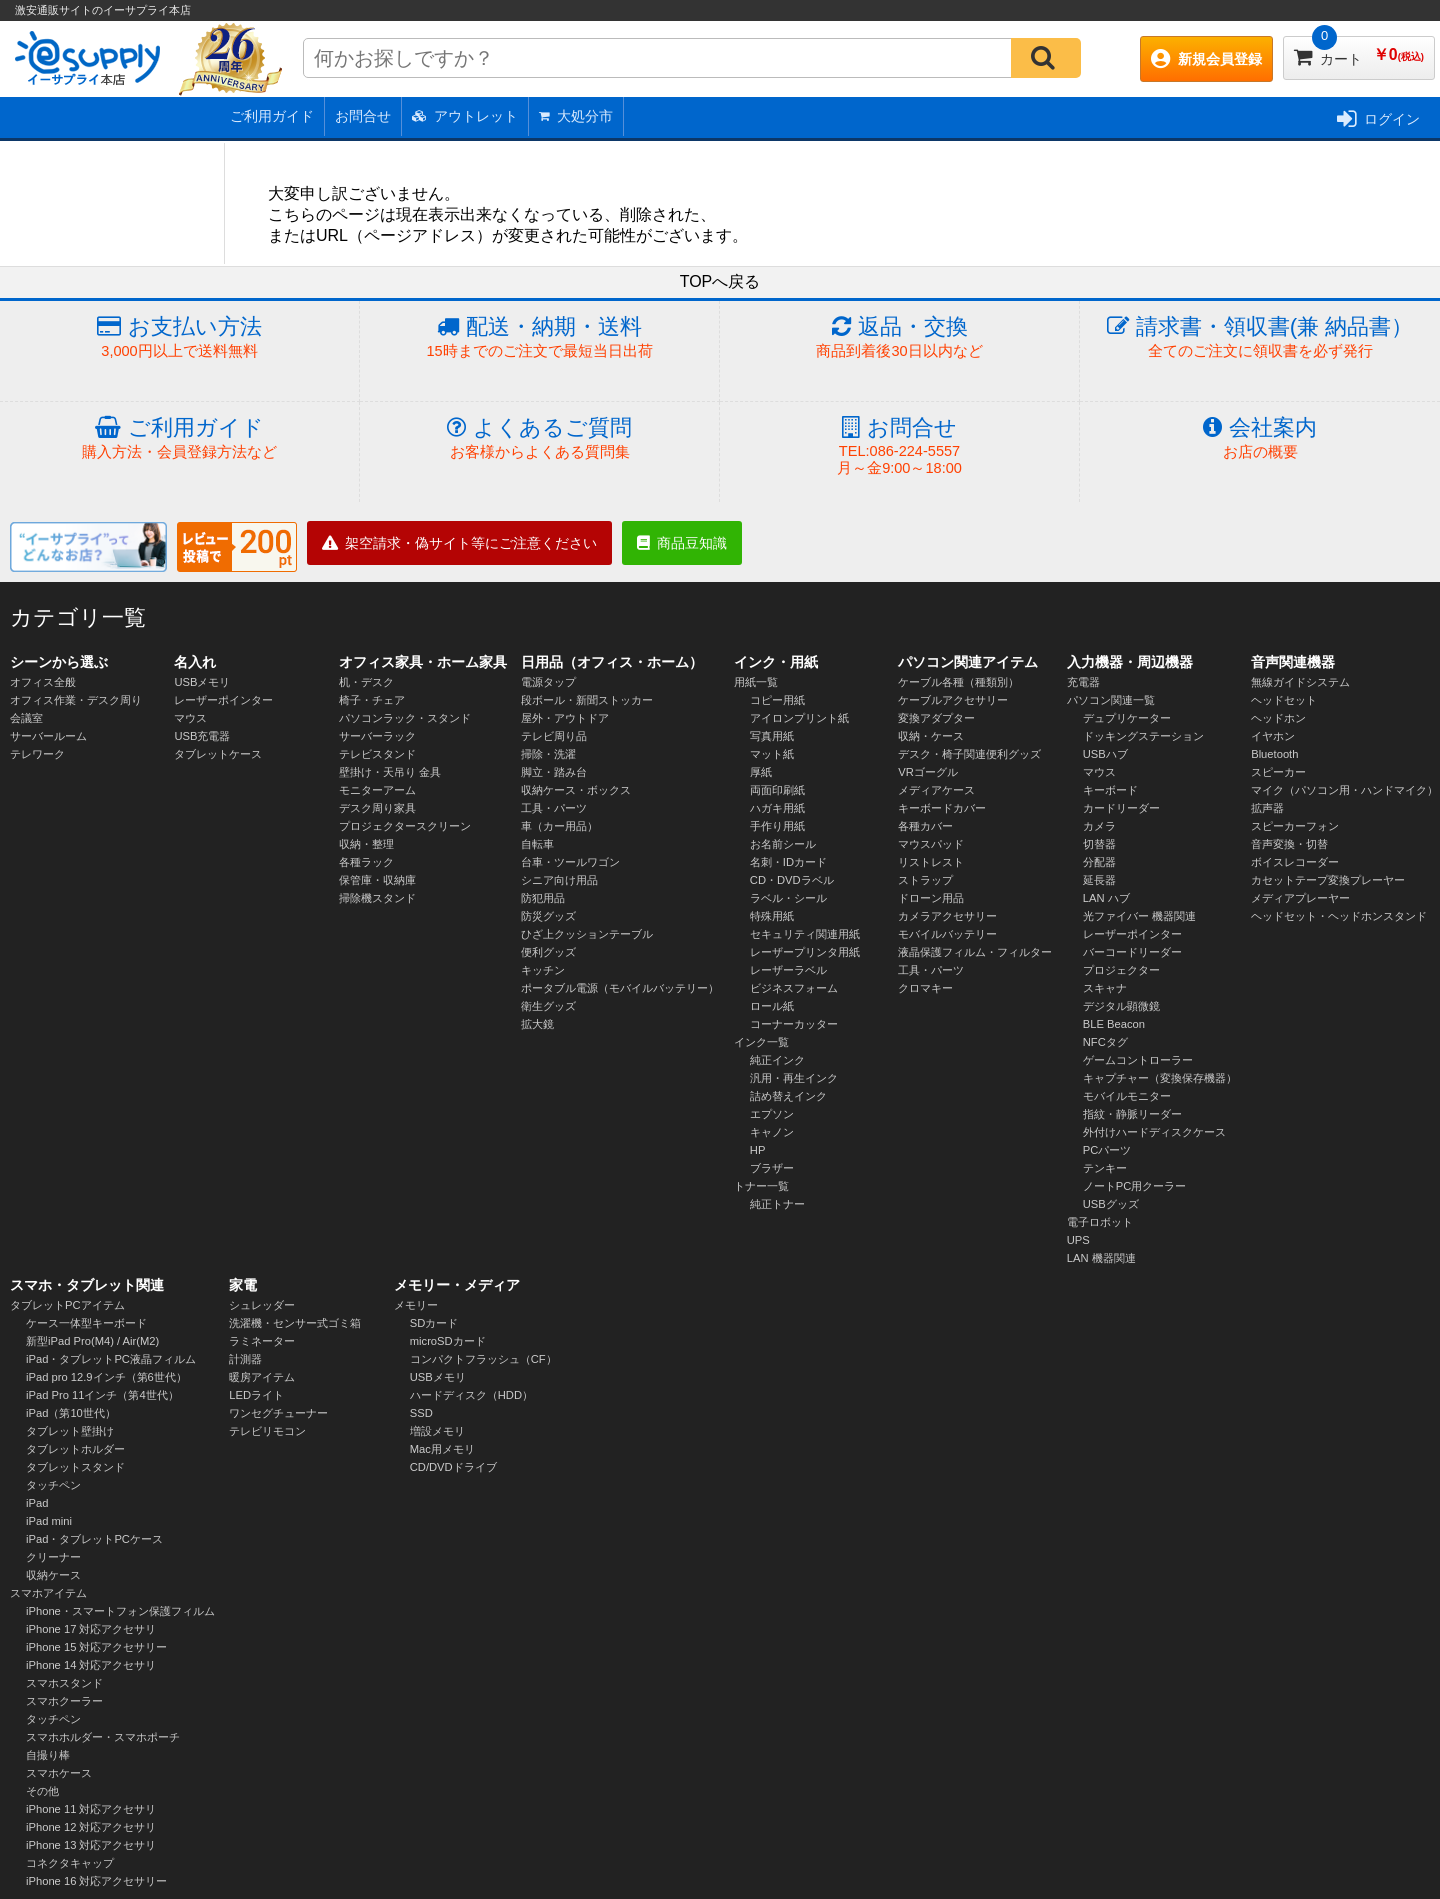  What do you see at coordinates (76, 700) in the screenshot?
I see `オフィス作業・デスク周り` at bounding box center [76, 700].